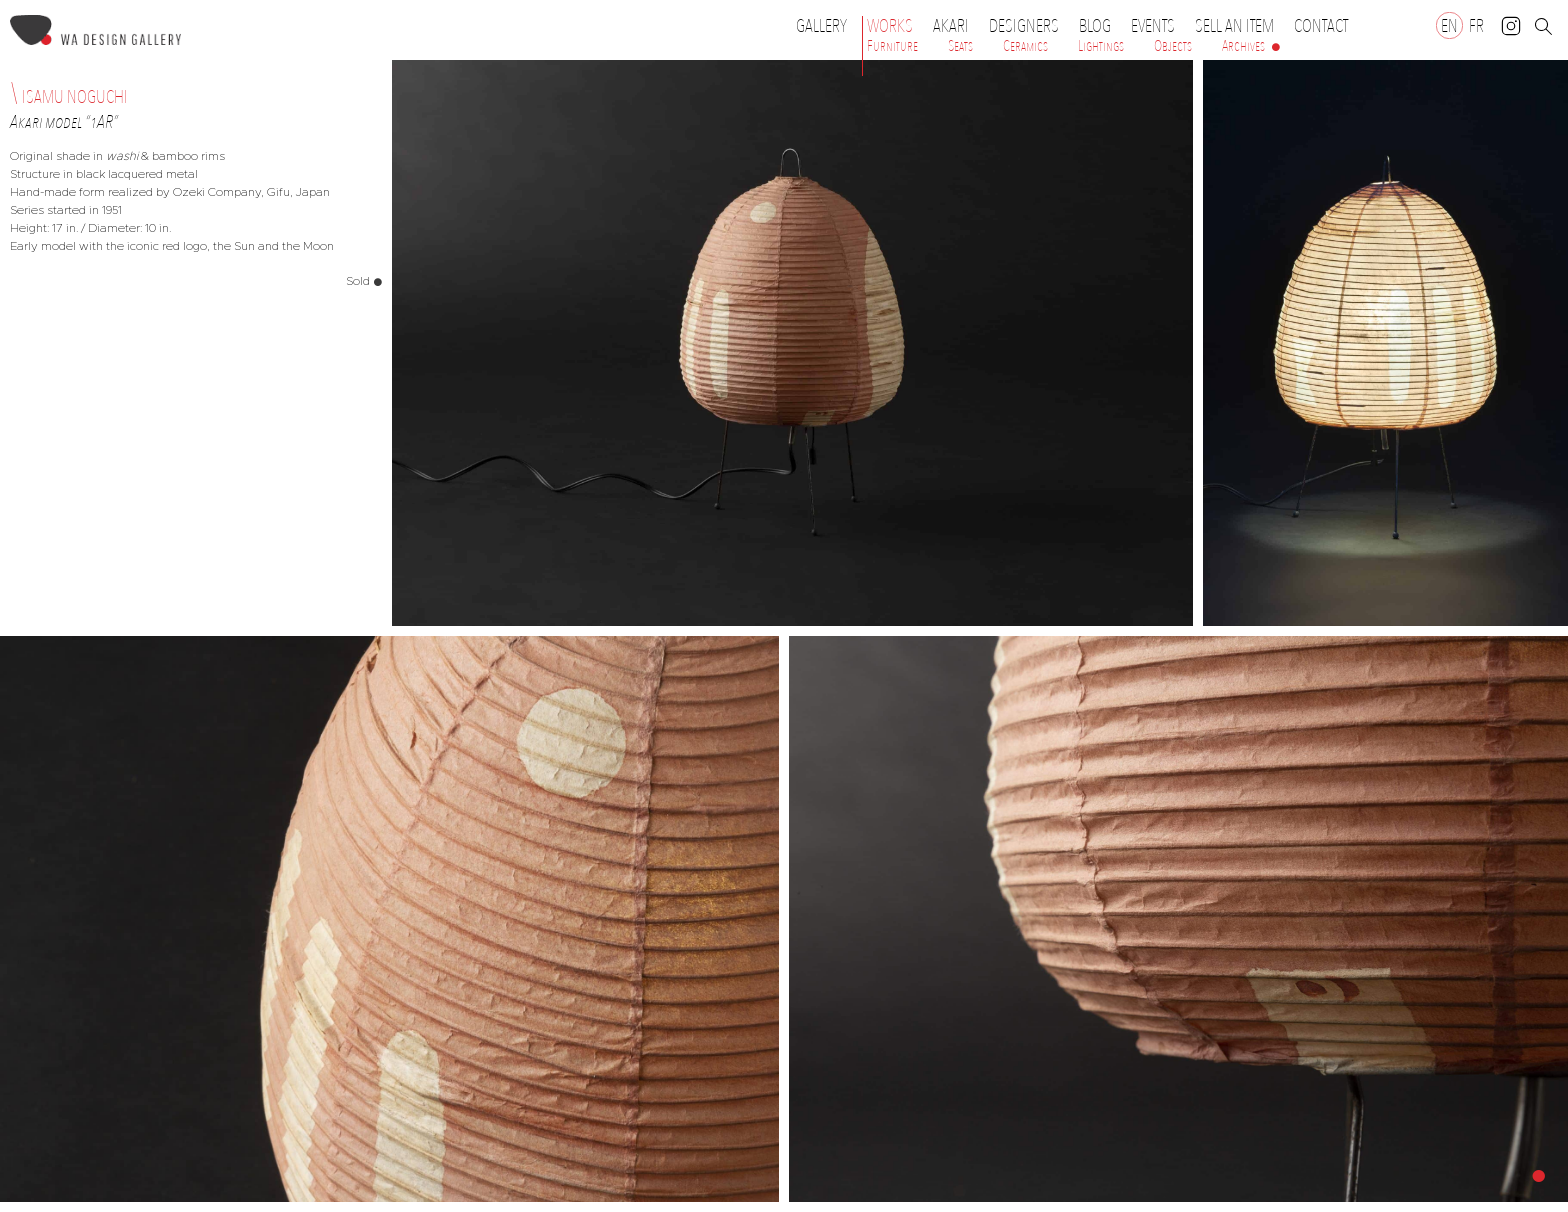 This screenshot has height=1212, width=1568. Describe the element at coordinates (892, 46) in the screenshot. I see `Furniture` at that location.